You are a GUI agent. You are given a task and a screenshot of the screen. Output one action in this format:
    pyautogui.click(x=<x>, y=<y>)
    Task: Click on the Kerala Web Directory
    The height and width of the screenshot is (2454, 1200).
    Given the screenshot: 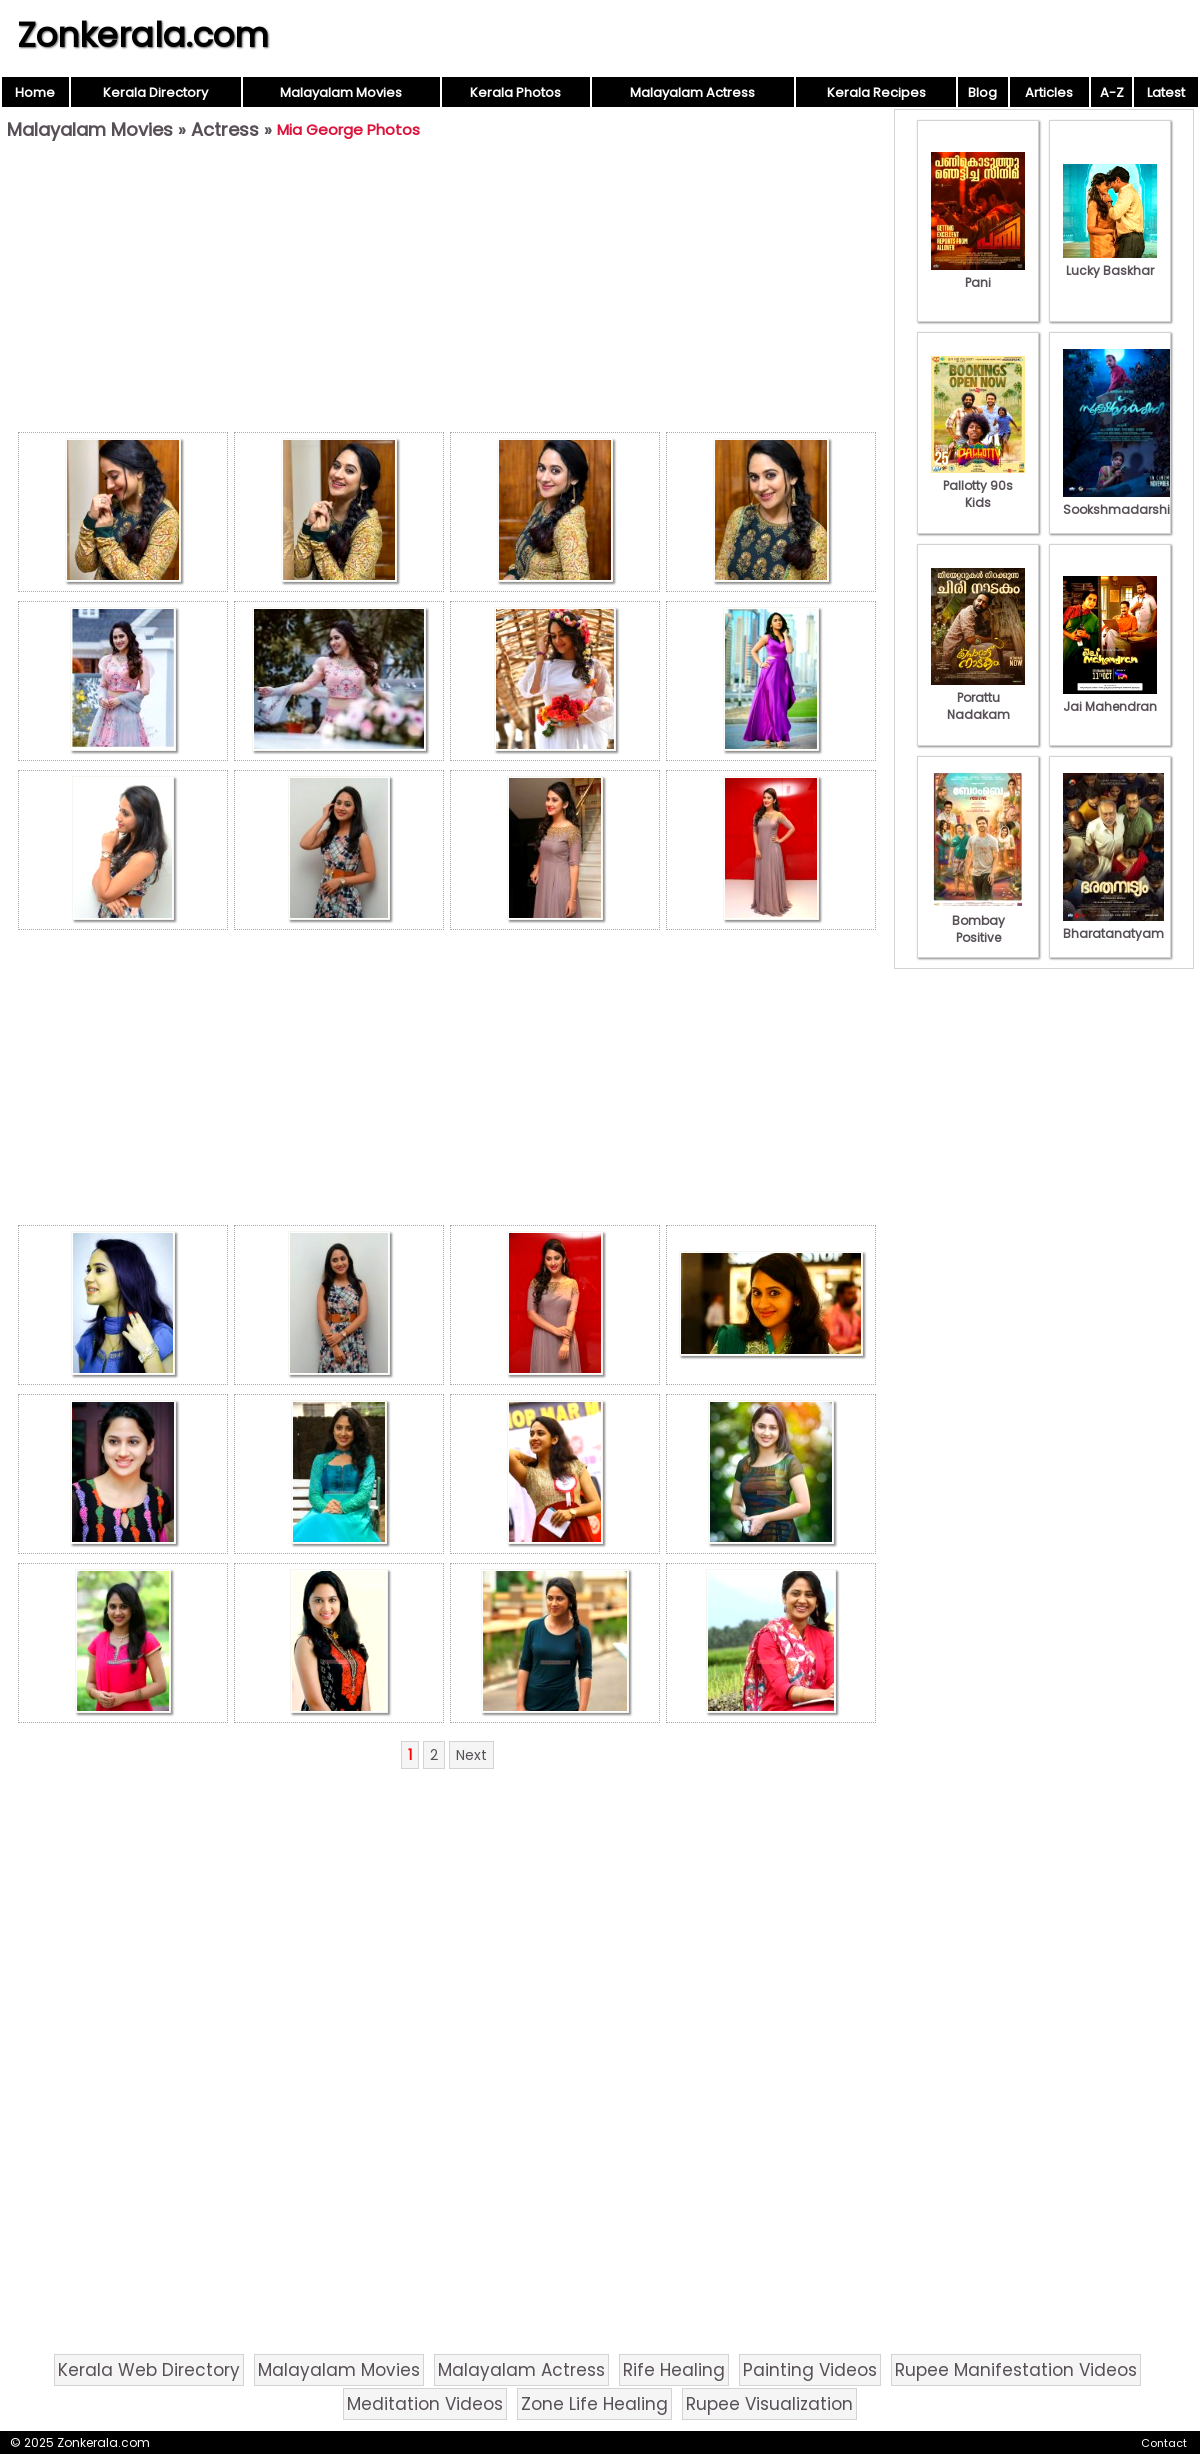 What is the action you would take?
    pyautogui.click(x=149, y=2370)
    